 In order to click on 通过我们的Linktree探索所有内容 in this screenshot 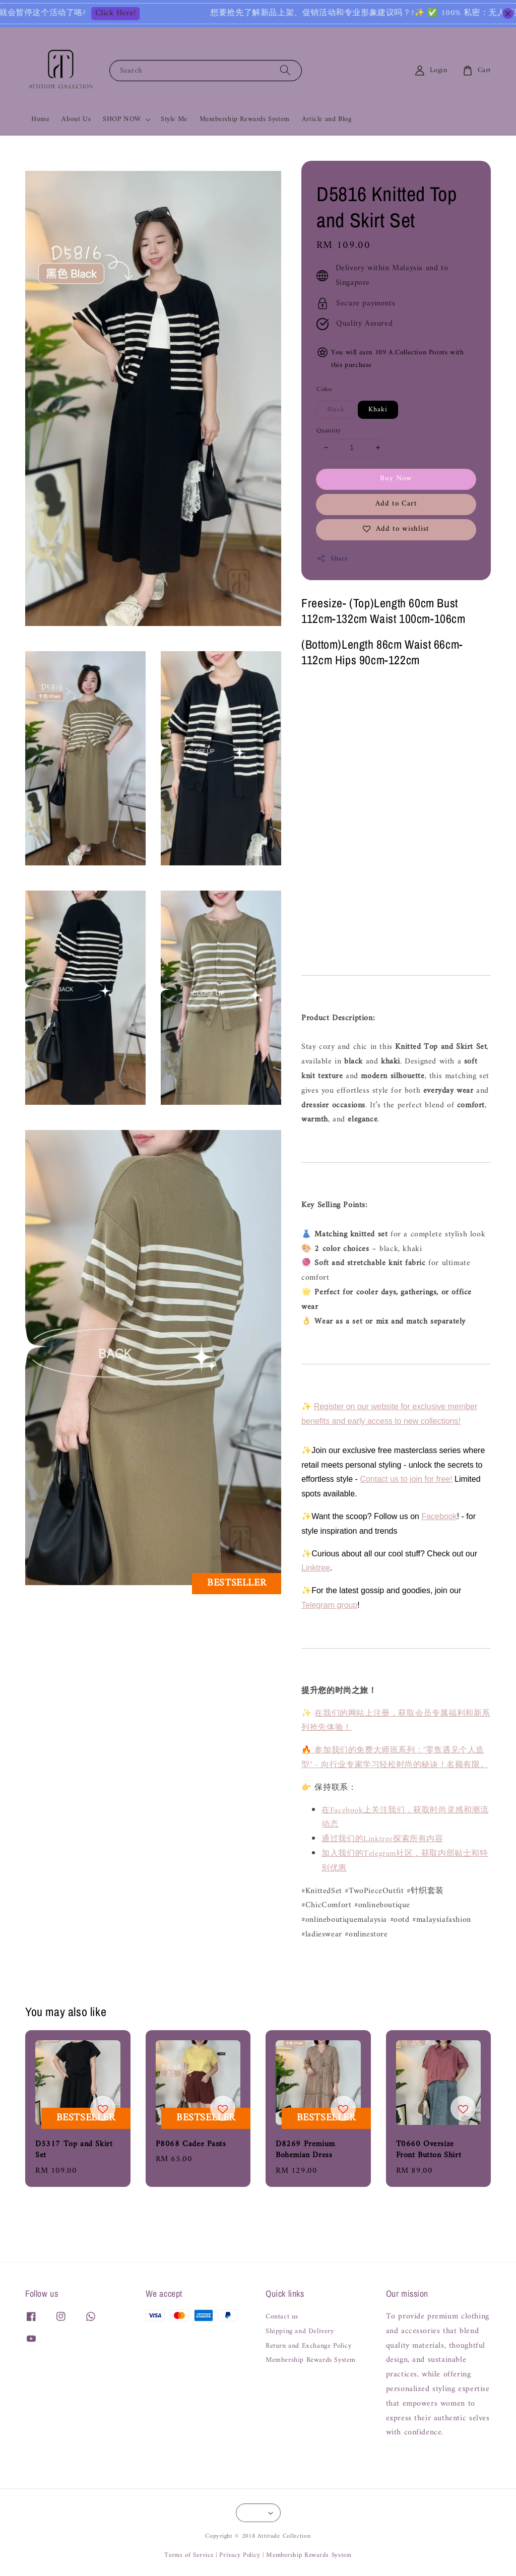, I will do `click(382, 1839)`.